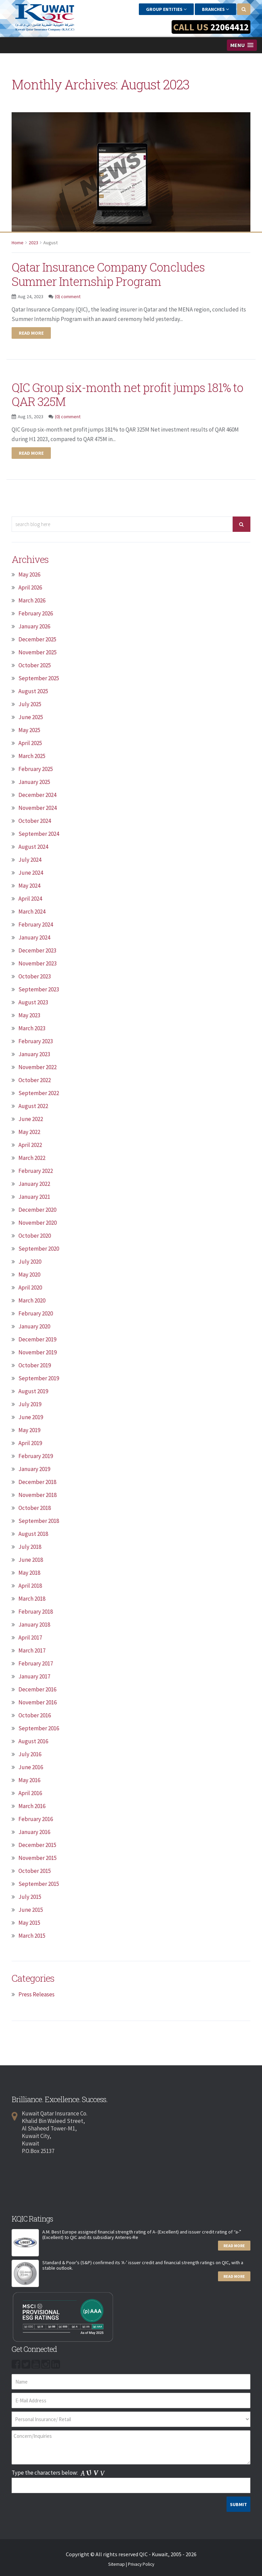 Image resolution: width=262 pixels, height=2576 pixels. I want to click on January 2023, so click(34, 1054).